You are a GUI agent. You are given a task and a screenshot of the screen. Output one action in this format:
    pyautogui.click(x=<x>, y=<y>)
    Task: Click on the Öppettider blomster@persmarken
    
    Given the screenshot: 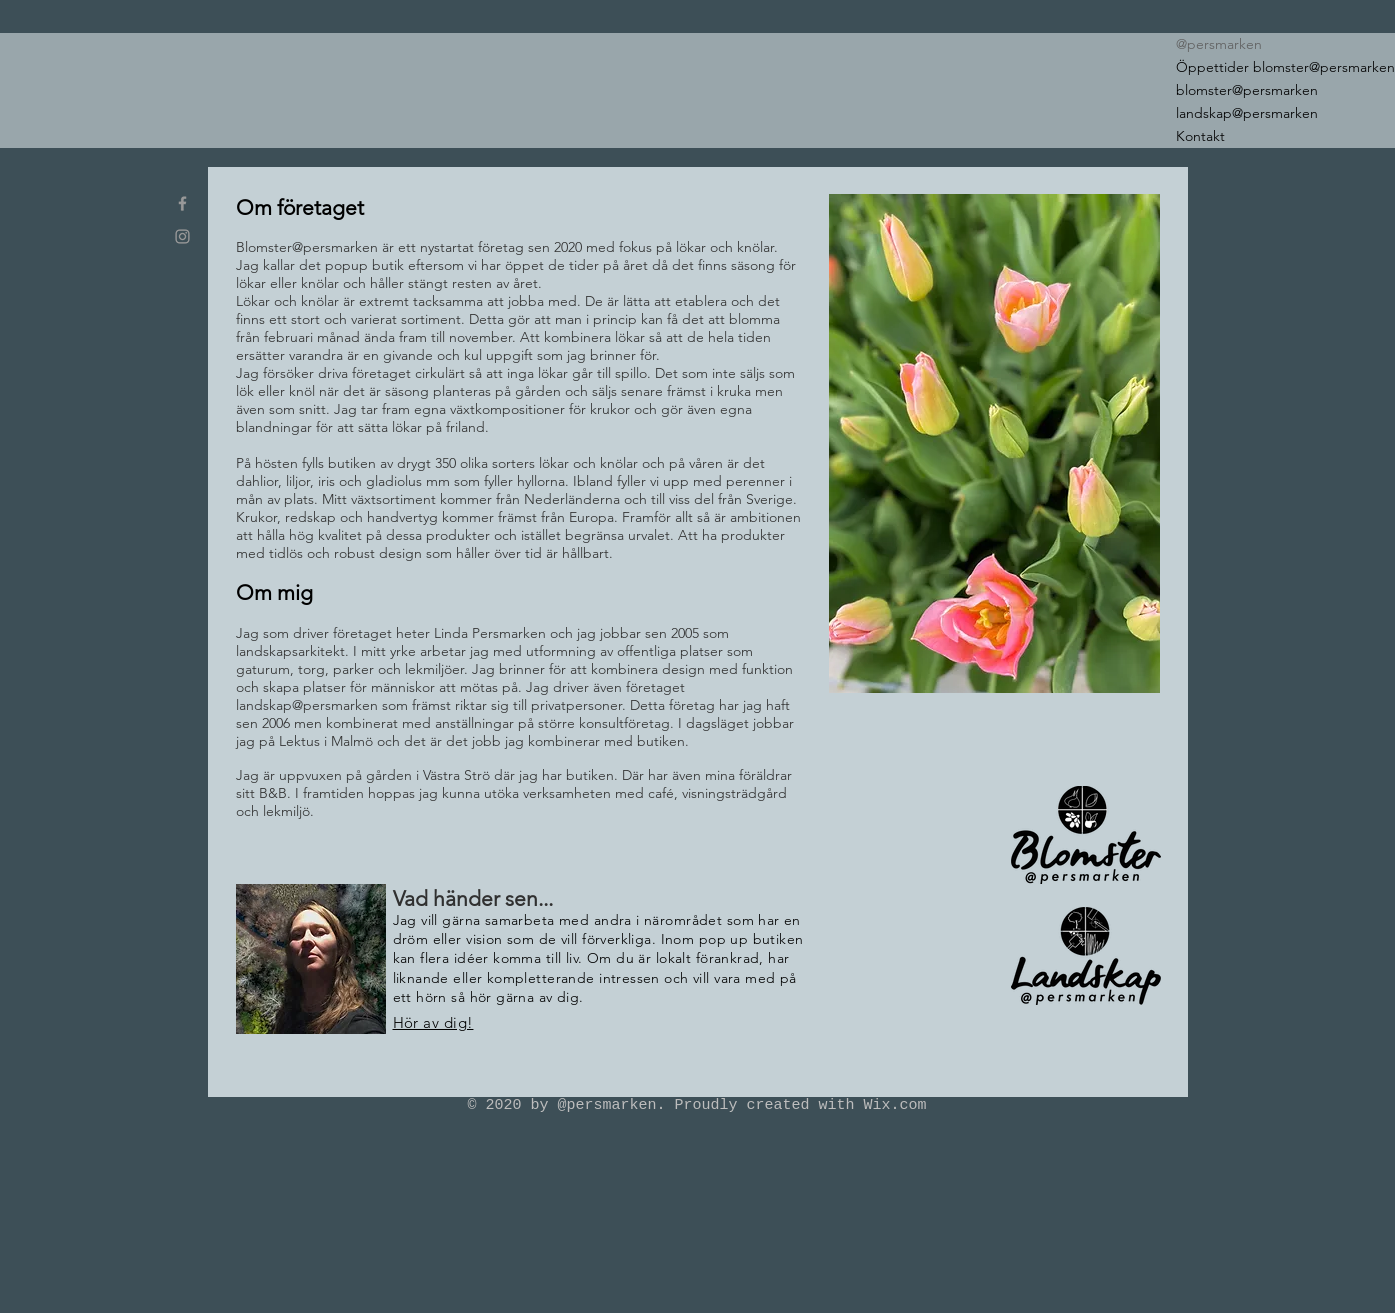 What is the action you would take?
    pyautogui.click(x=1283, y=67)
    